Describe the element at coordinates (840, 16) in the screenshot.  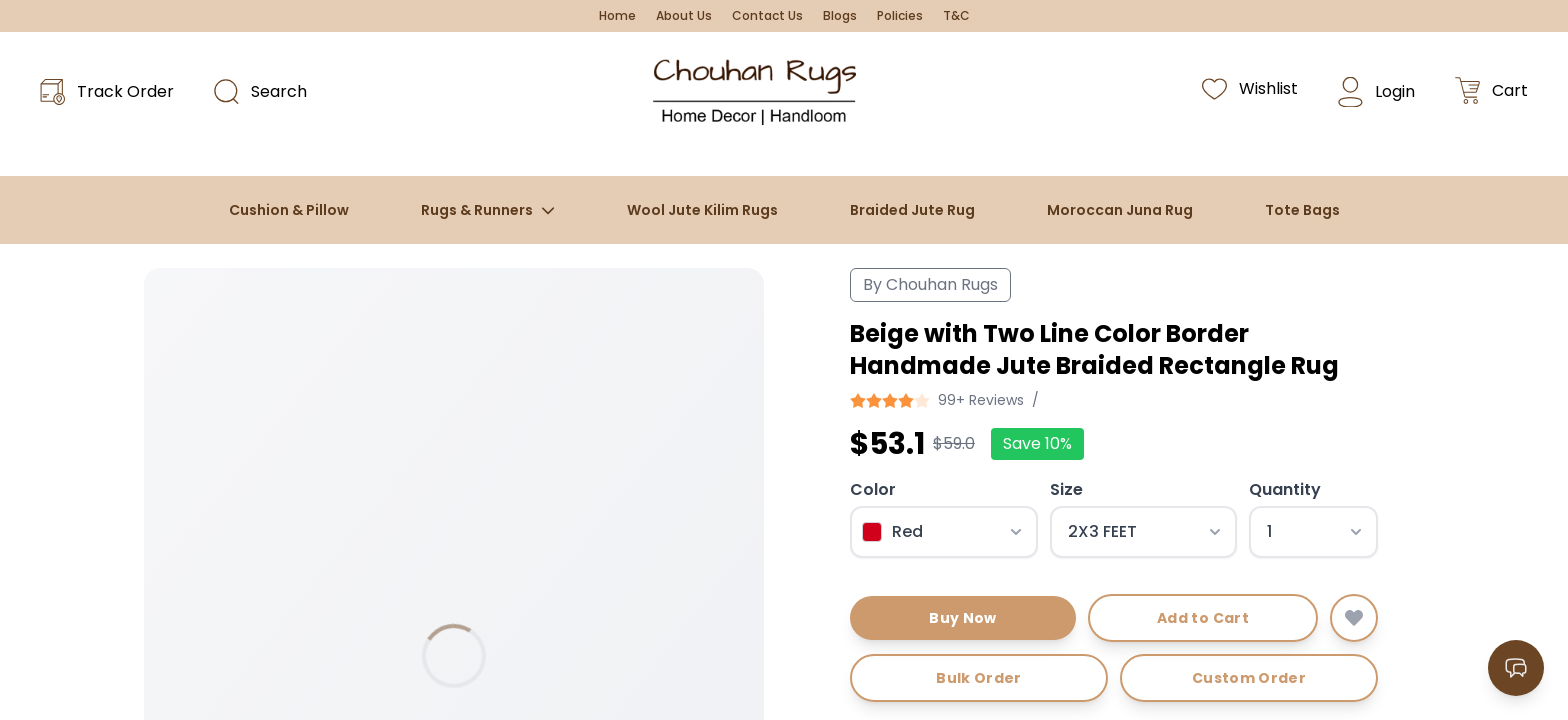
I see `Blogs` at that location.